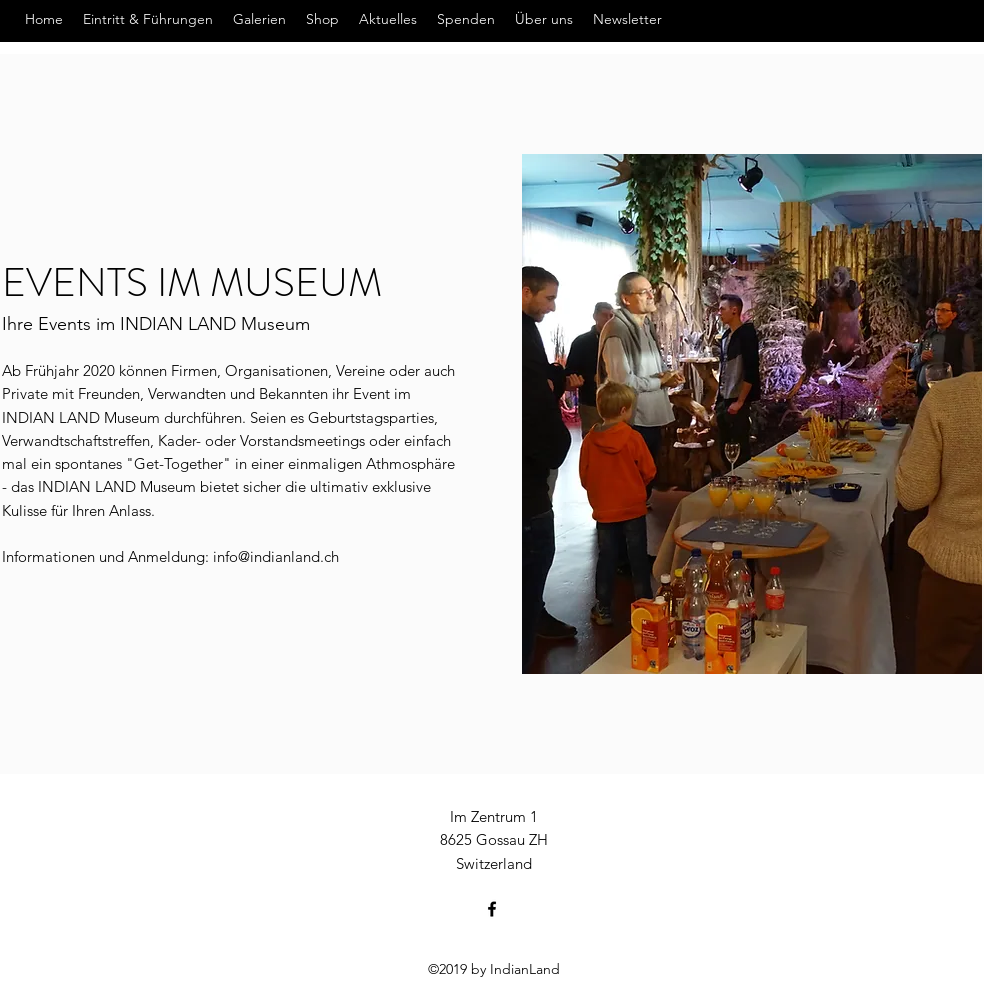 The height and width of the screenshot is (1004, 984). What do you see at coordinates (492, 909) in the screenshot?
I see `[Facebook]` at bounding box center [492, 909].